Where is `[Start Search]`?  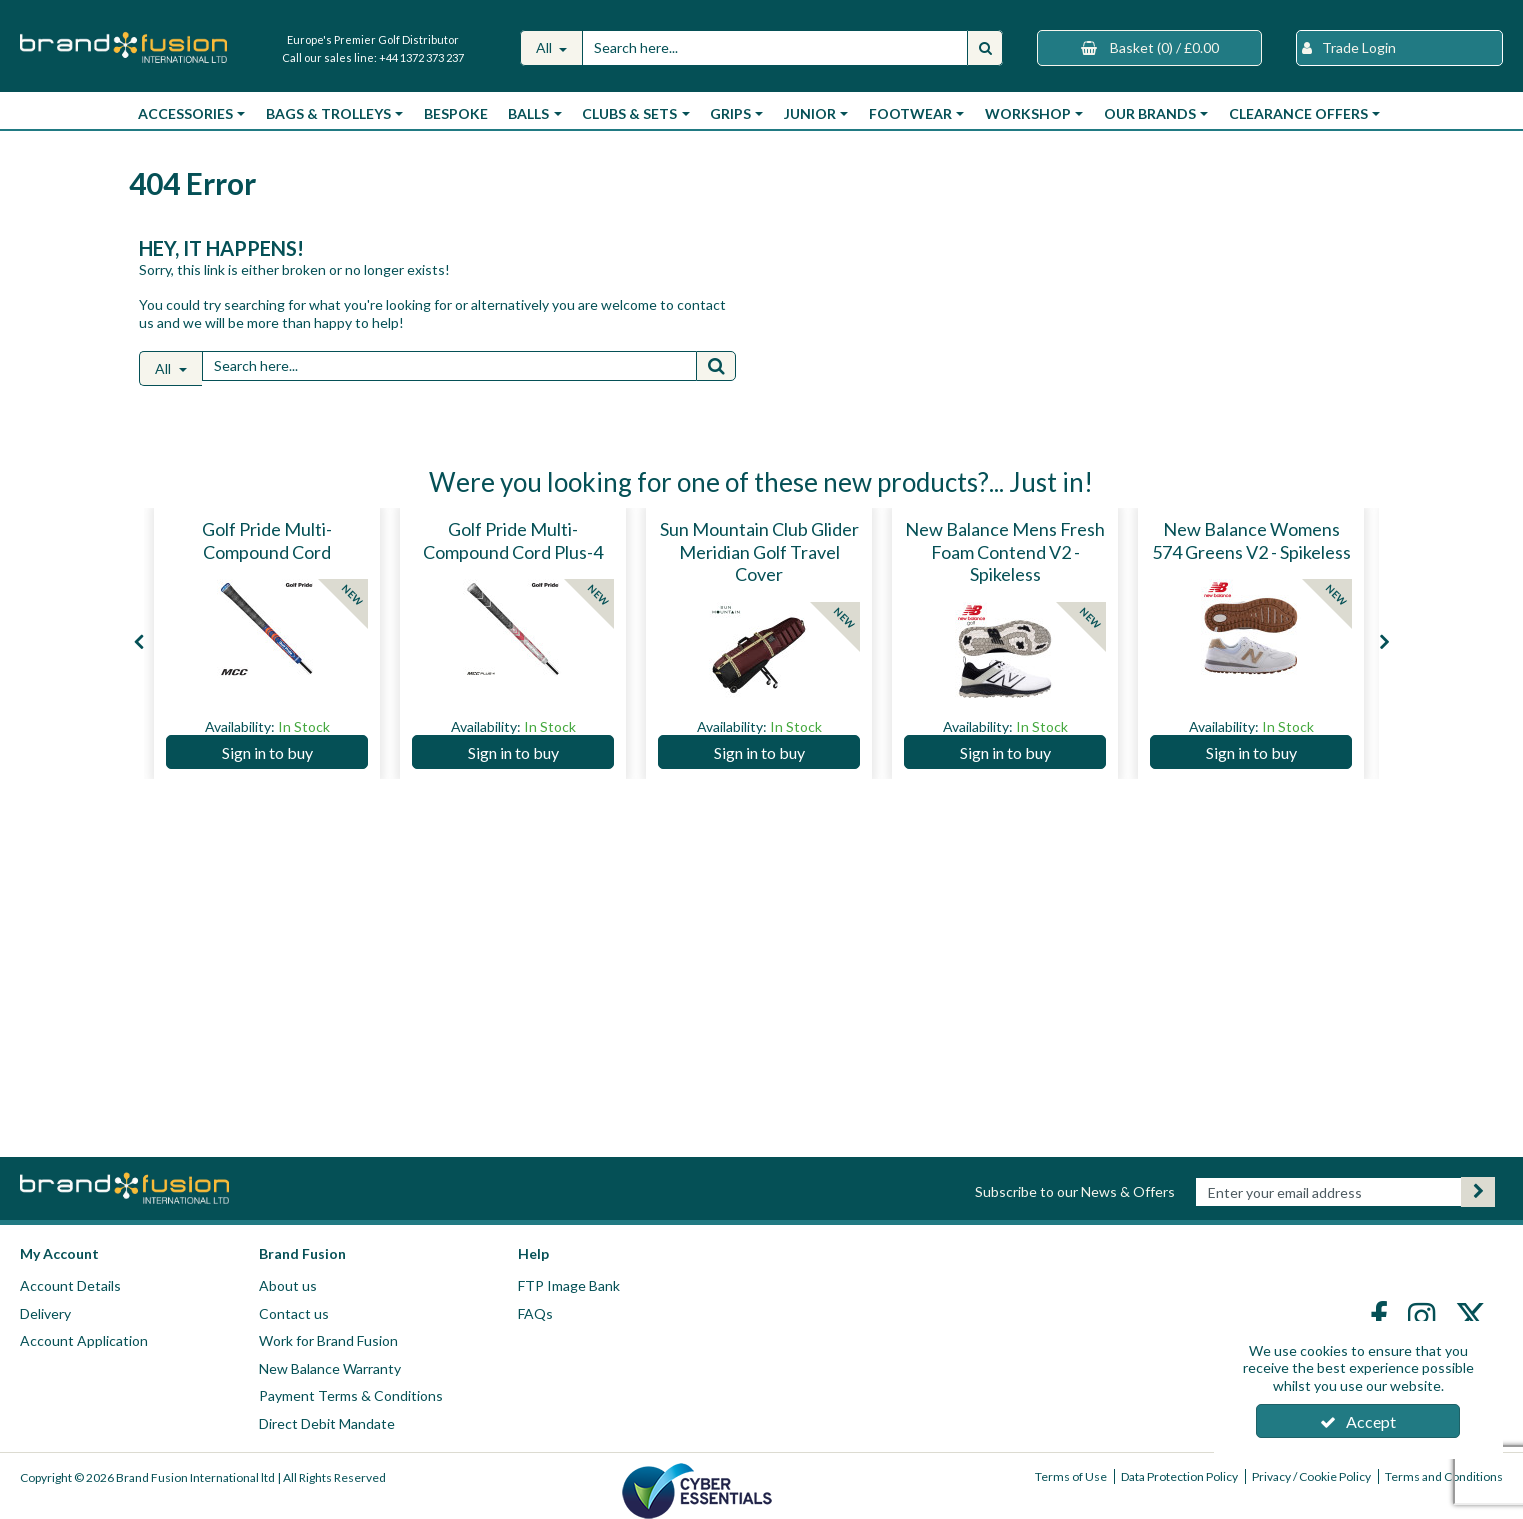
[Start Search] is located at coordinates (985, 48).